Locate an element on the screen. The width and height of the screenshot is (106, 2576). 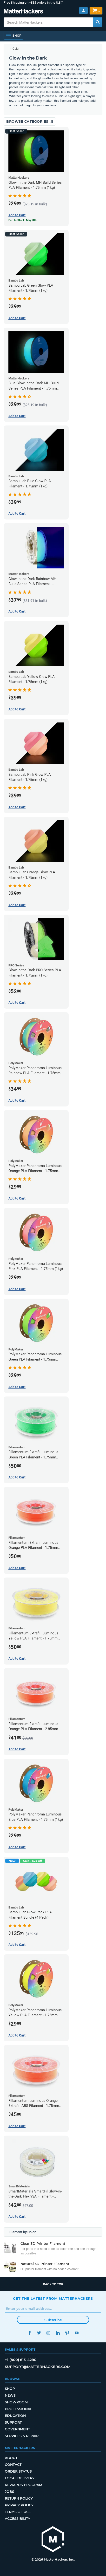
Showroom is located at coordinates (16, 2402).